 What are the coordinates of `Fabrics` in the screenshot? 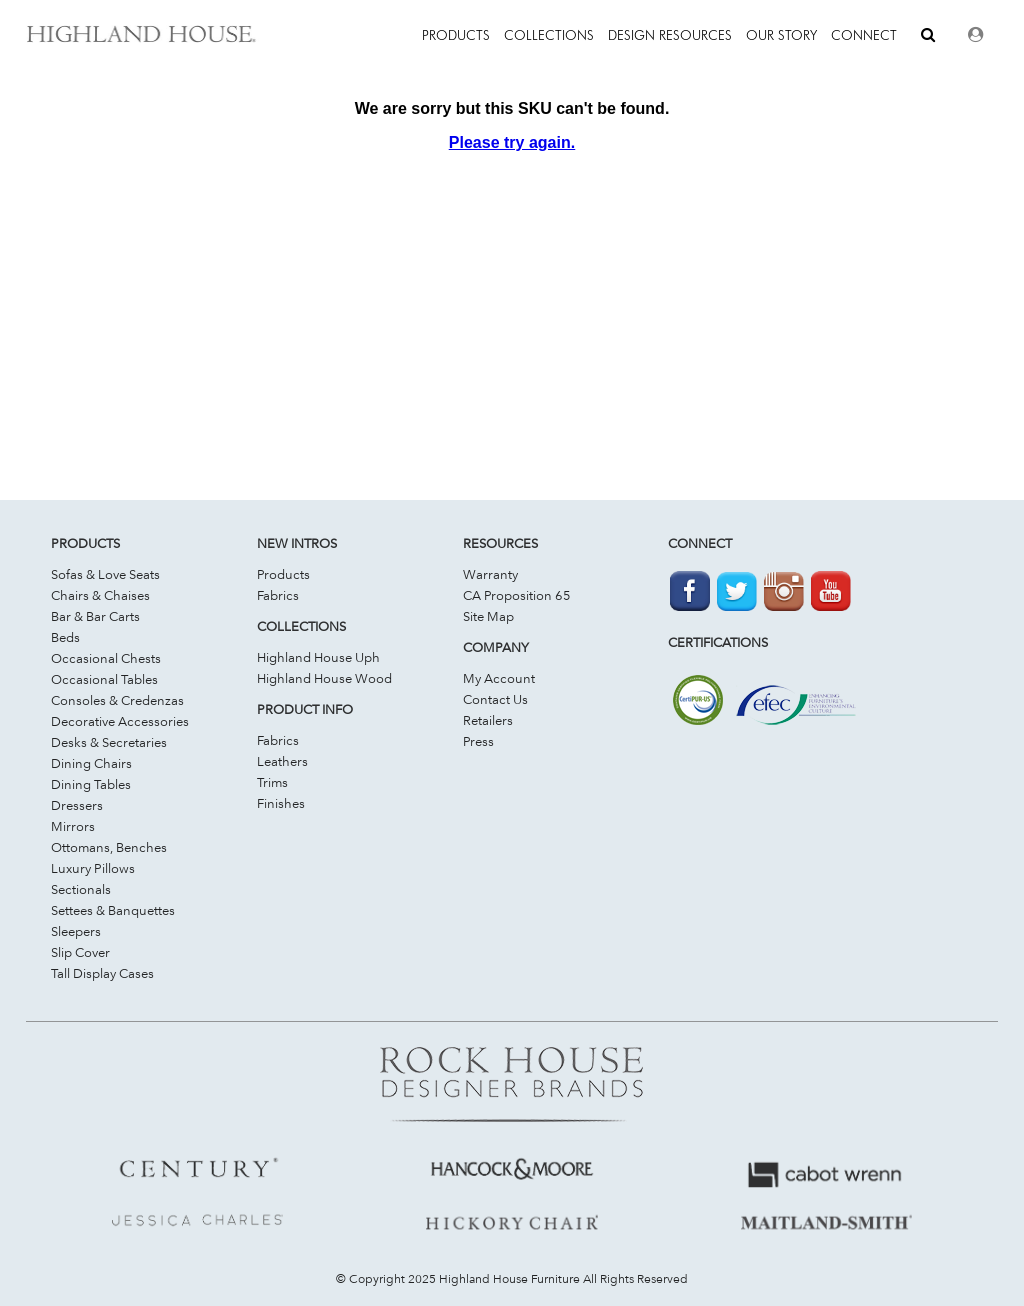 It's located at (278, 595).